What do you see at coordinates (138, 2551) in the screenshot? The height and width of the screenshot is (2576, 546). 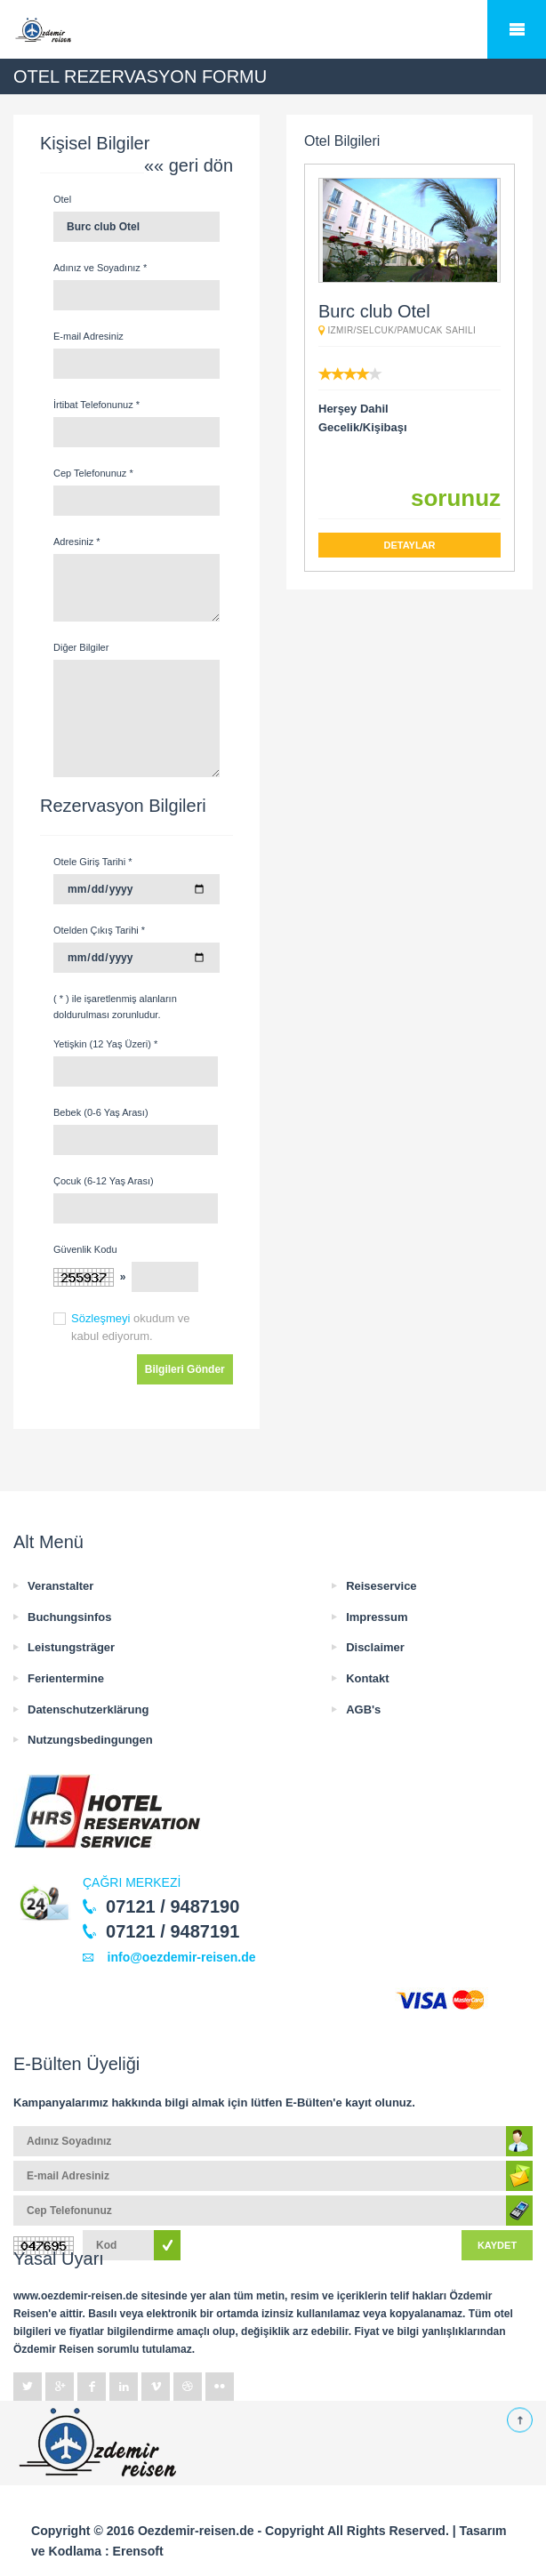 I see `Erensoft` at bounding box center [138, 2551].